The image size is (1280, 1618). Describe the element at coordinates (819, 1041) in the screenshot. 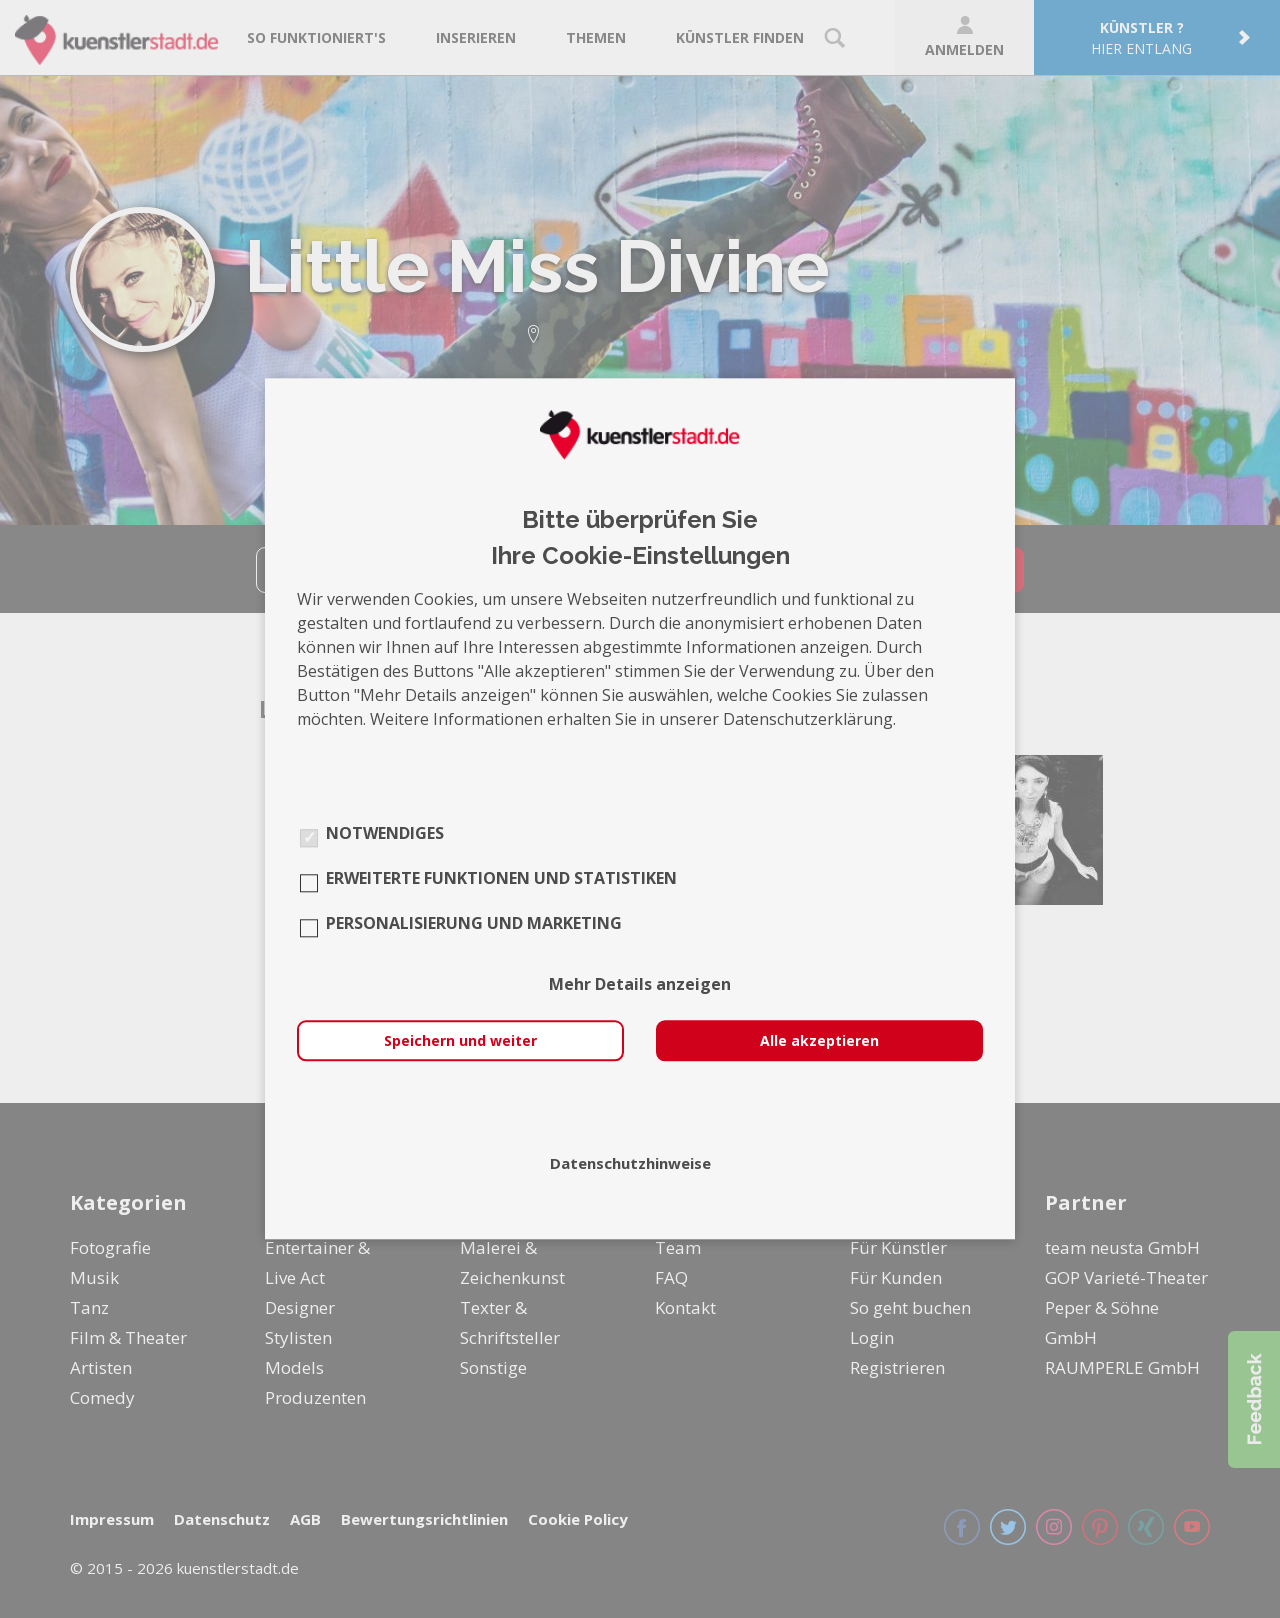

I see `Alle akzeptieren` at that location.